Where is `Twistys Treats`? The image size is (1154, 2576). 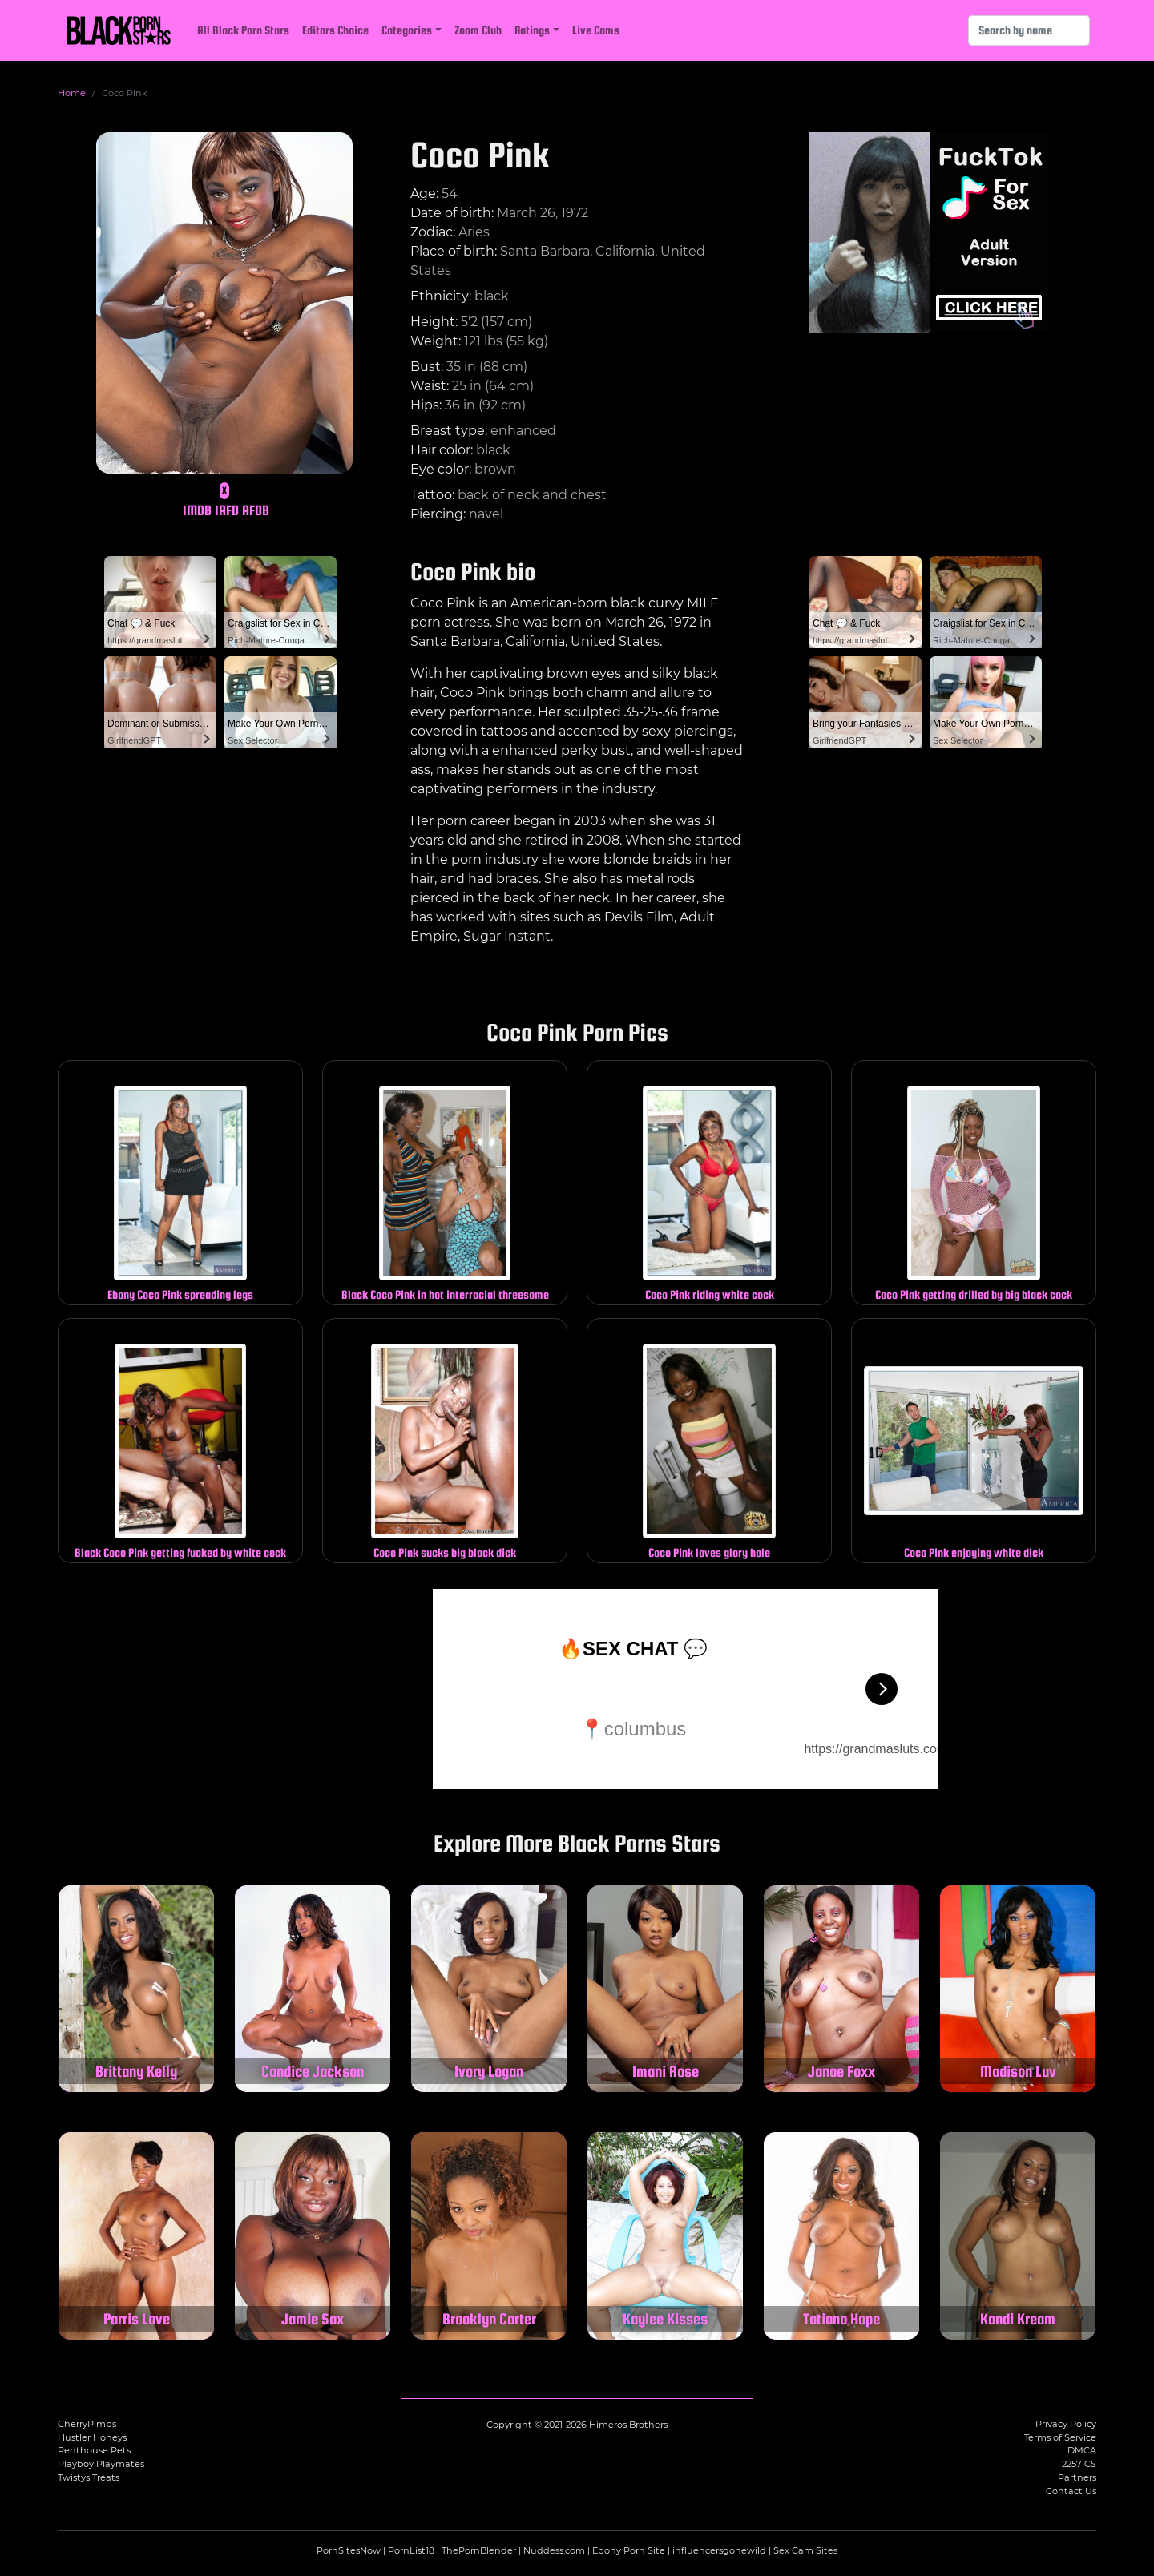 Twistys Treats is located at coordinates (88, 2477).